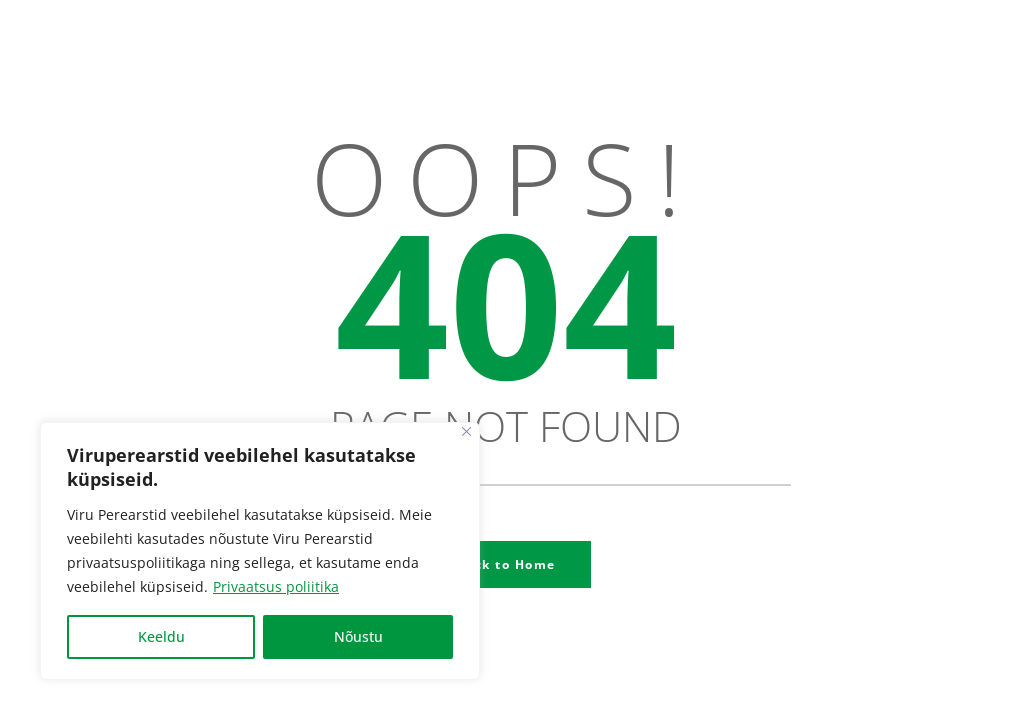 The width and height of the screenshot is (1012, 720). What do you see at coordinates (276, 586) in the screenshot?
I see `Privaatsus poliitika` at bounding box center [276, 586].